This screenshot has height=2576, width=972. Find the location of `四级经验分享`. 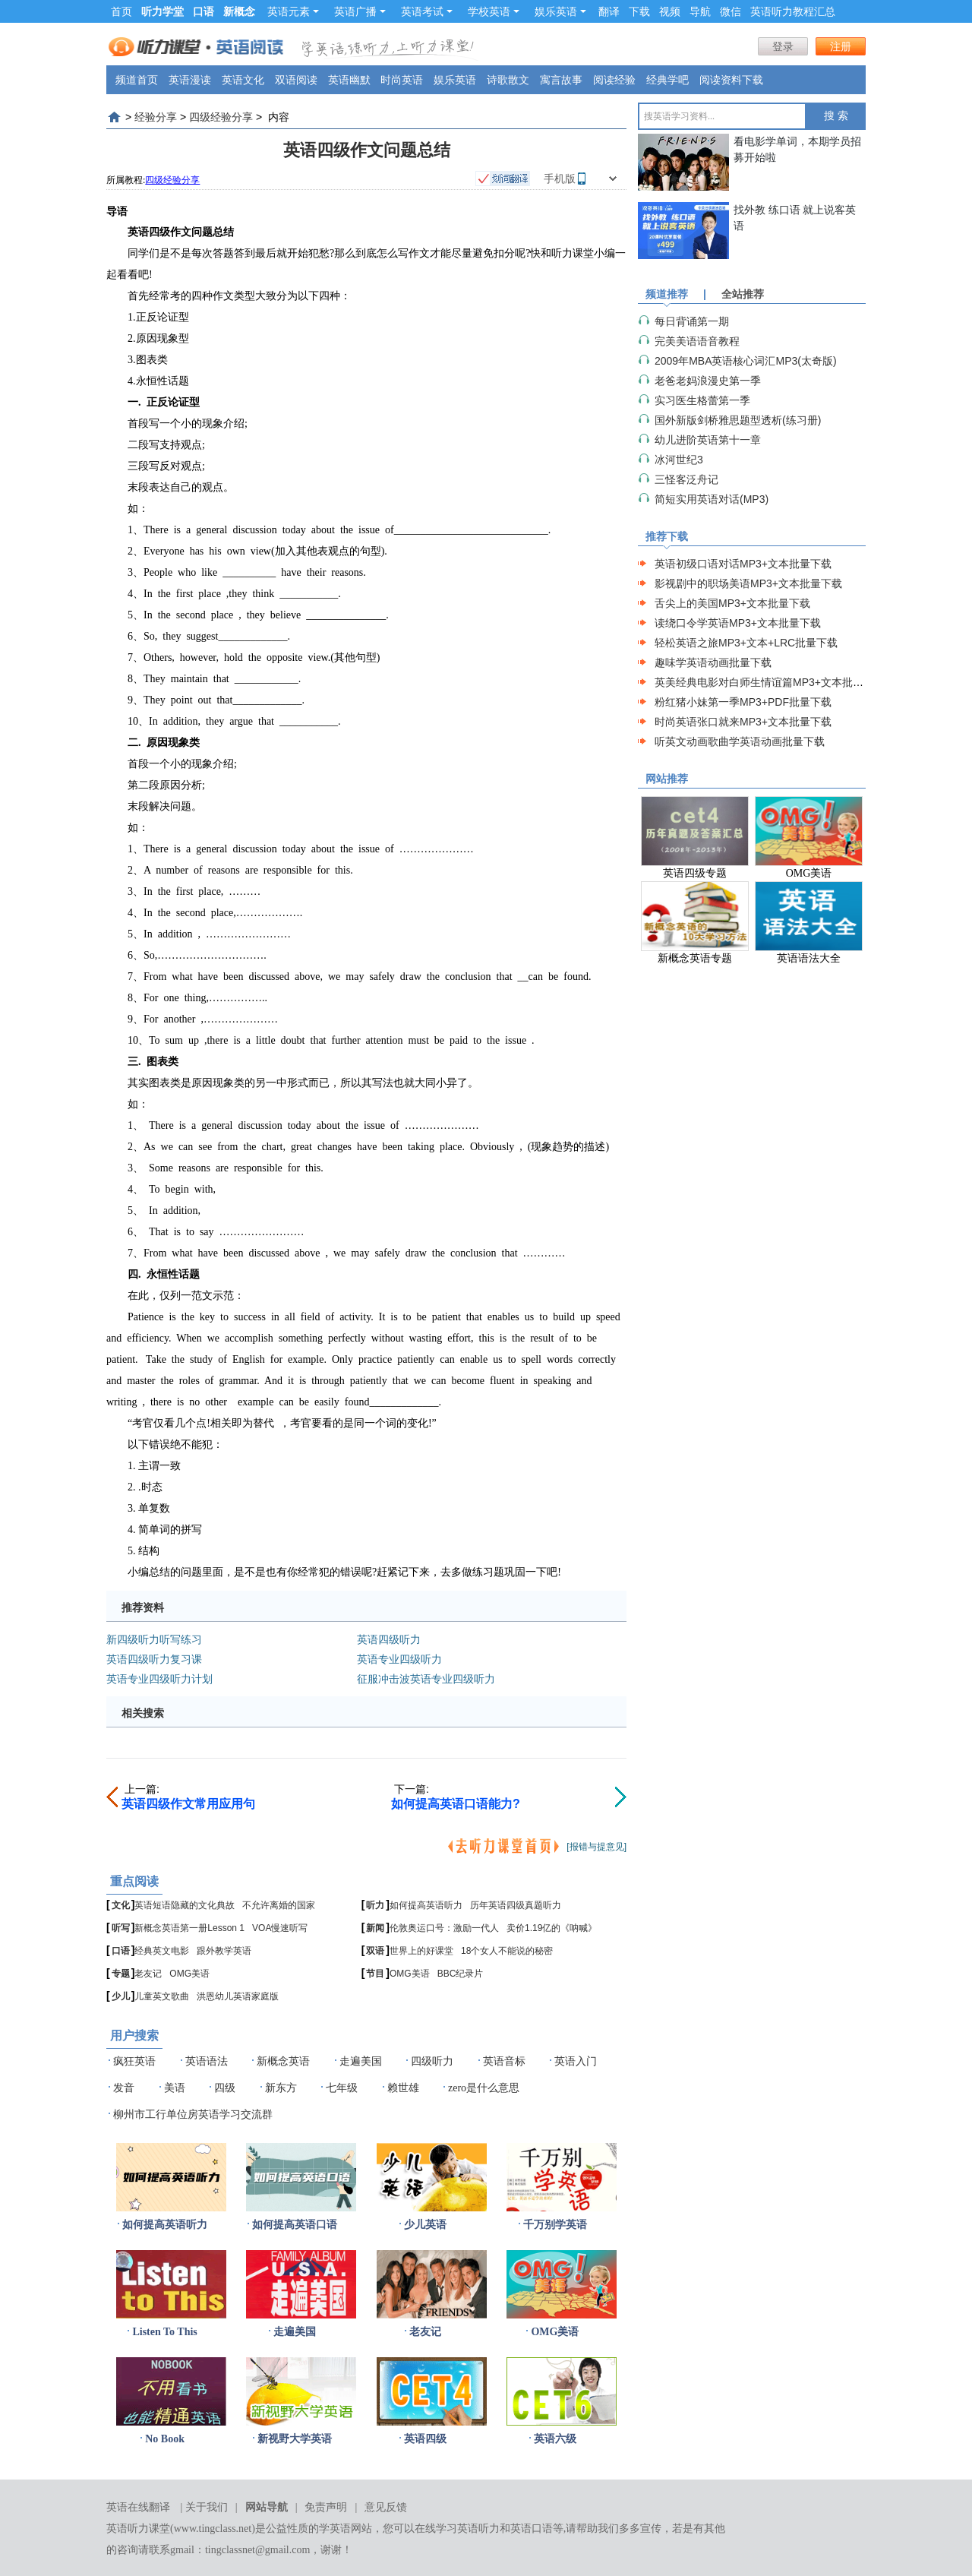

四级经验分享 is located at coordinates (221, 117).